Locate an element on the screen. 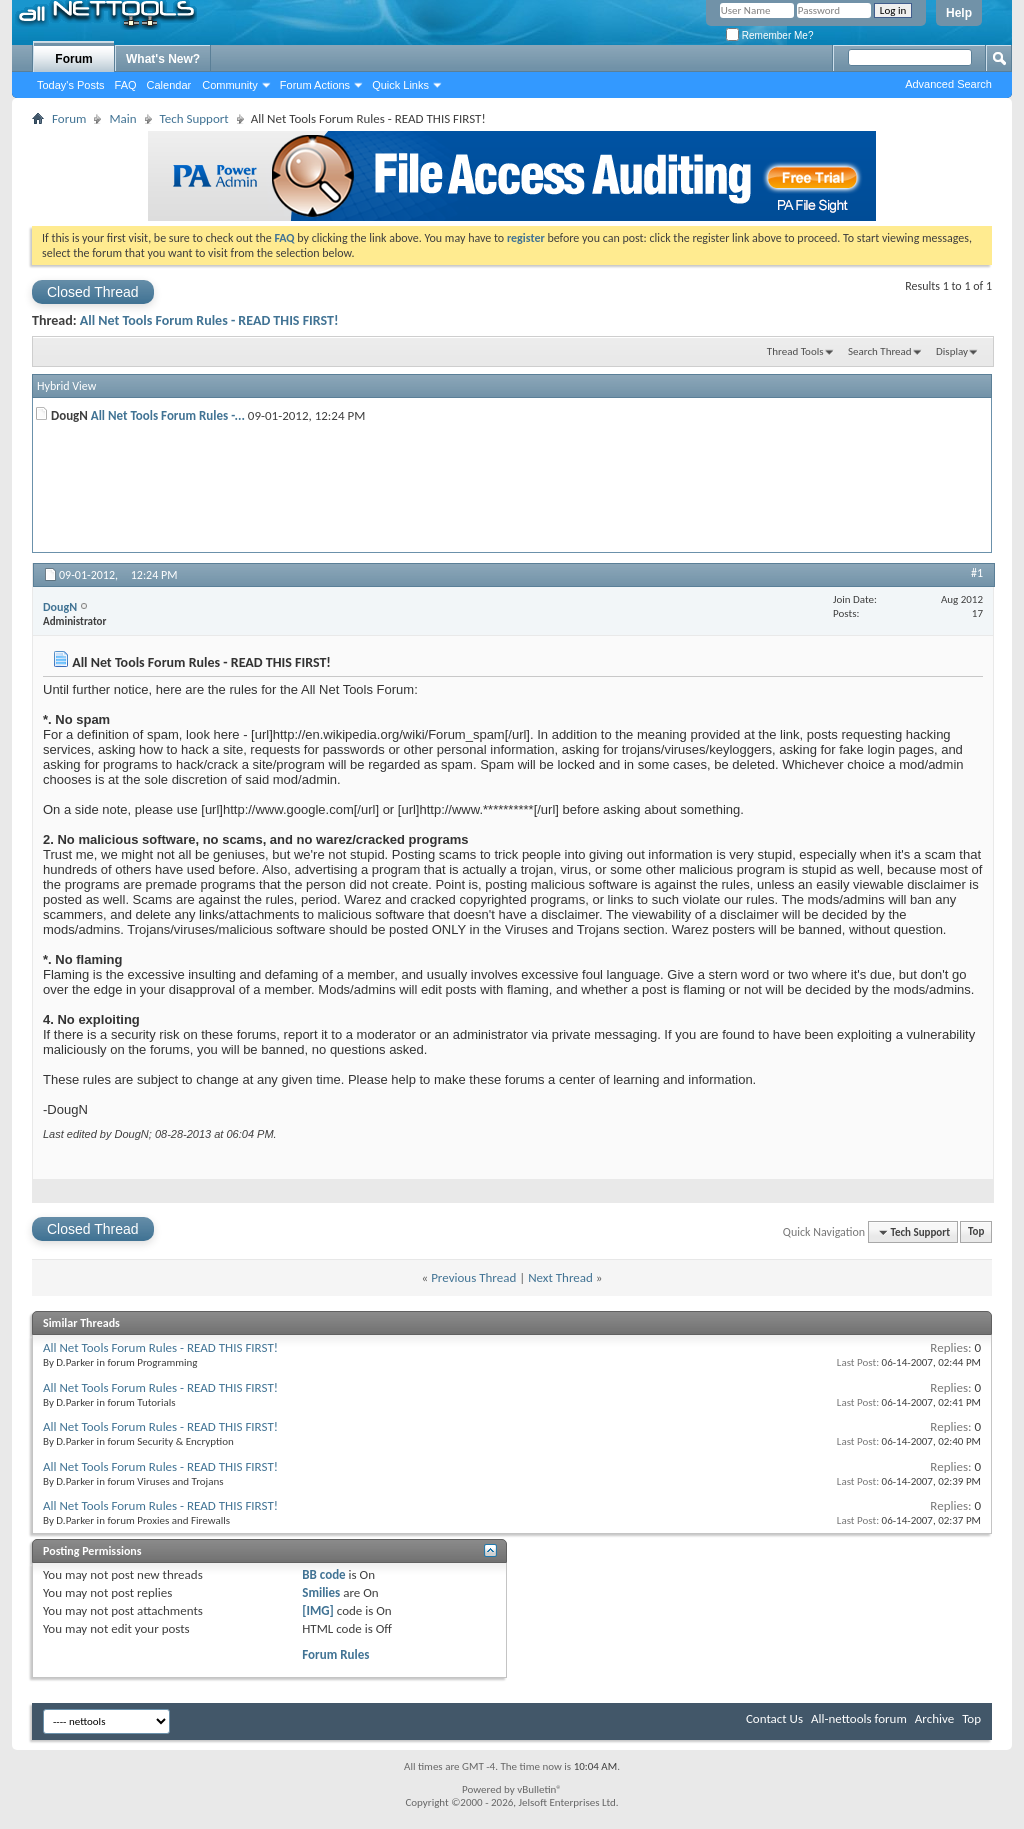  Closed Thread is located at coordinates (93, 292).